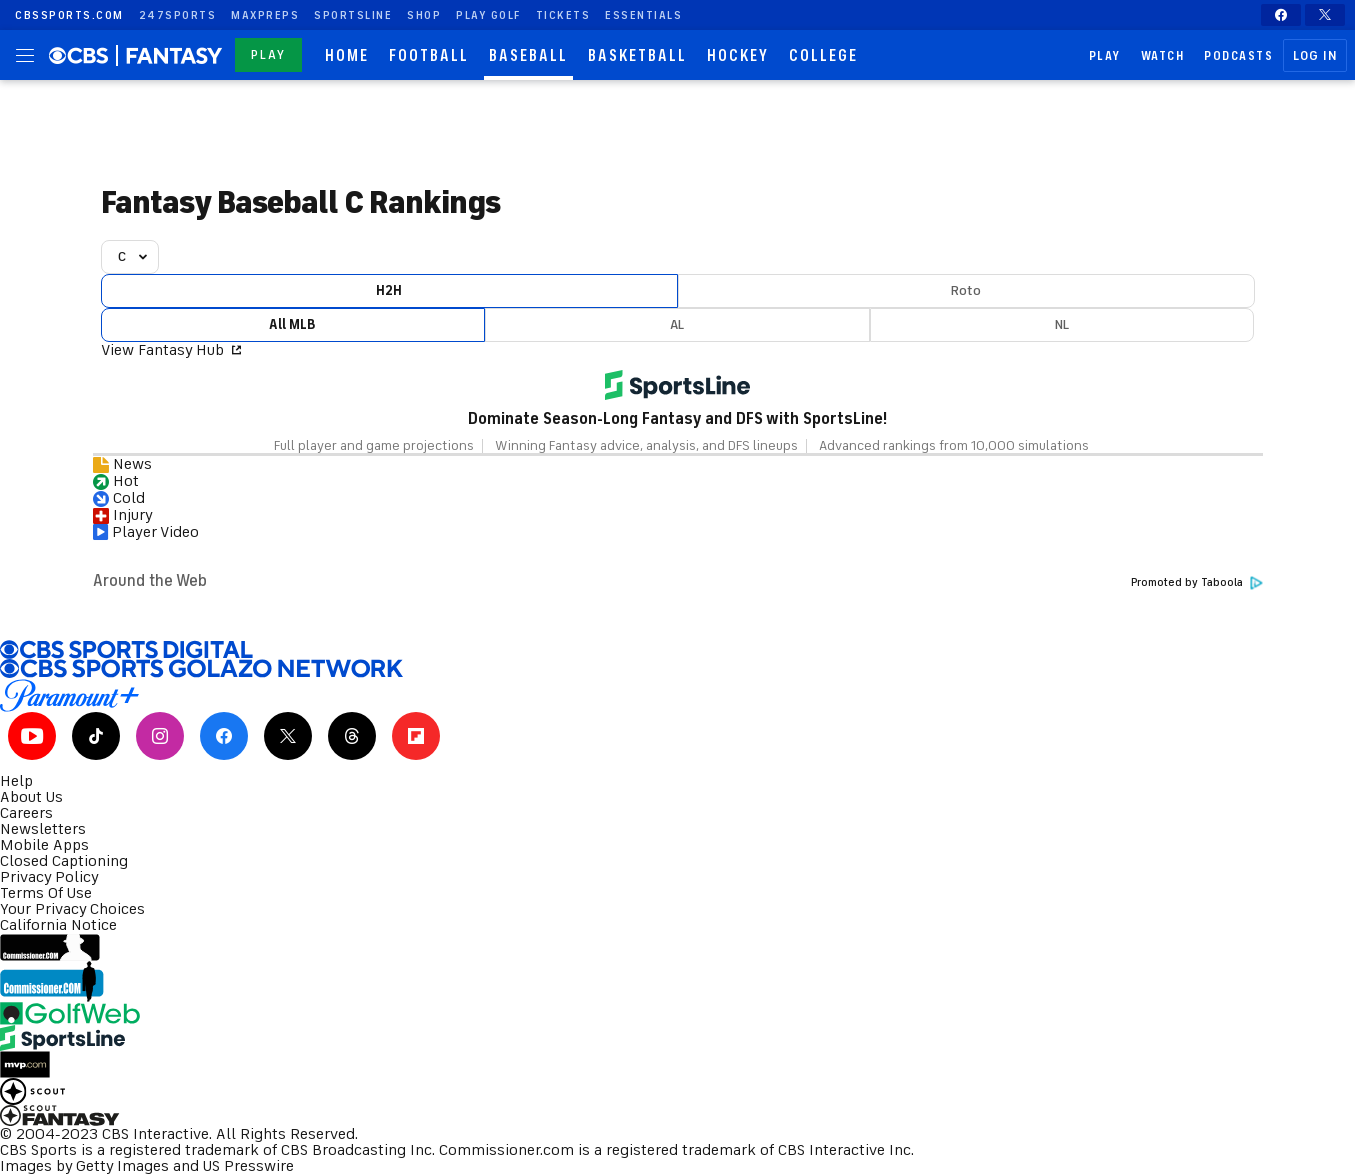  Describe the element at coordinates (85, 55) in the screenshot. I see `[homepage]` at that location.